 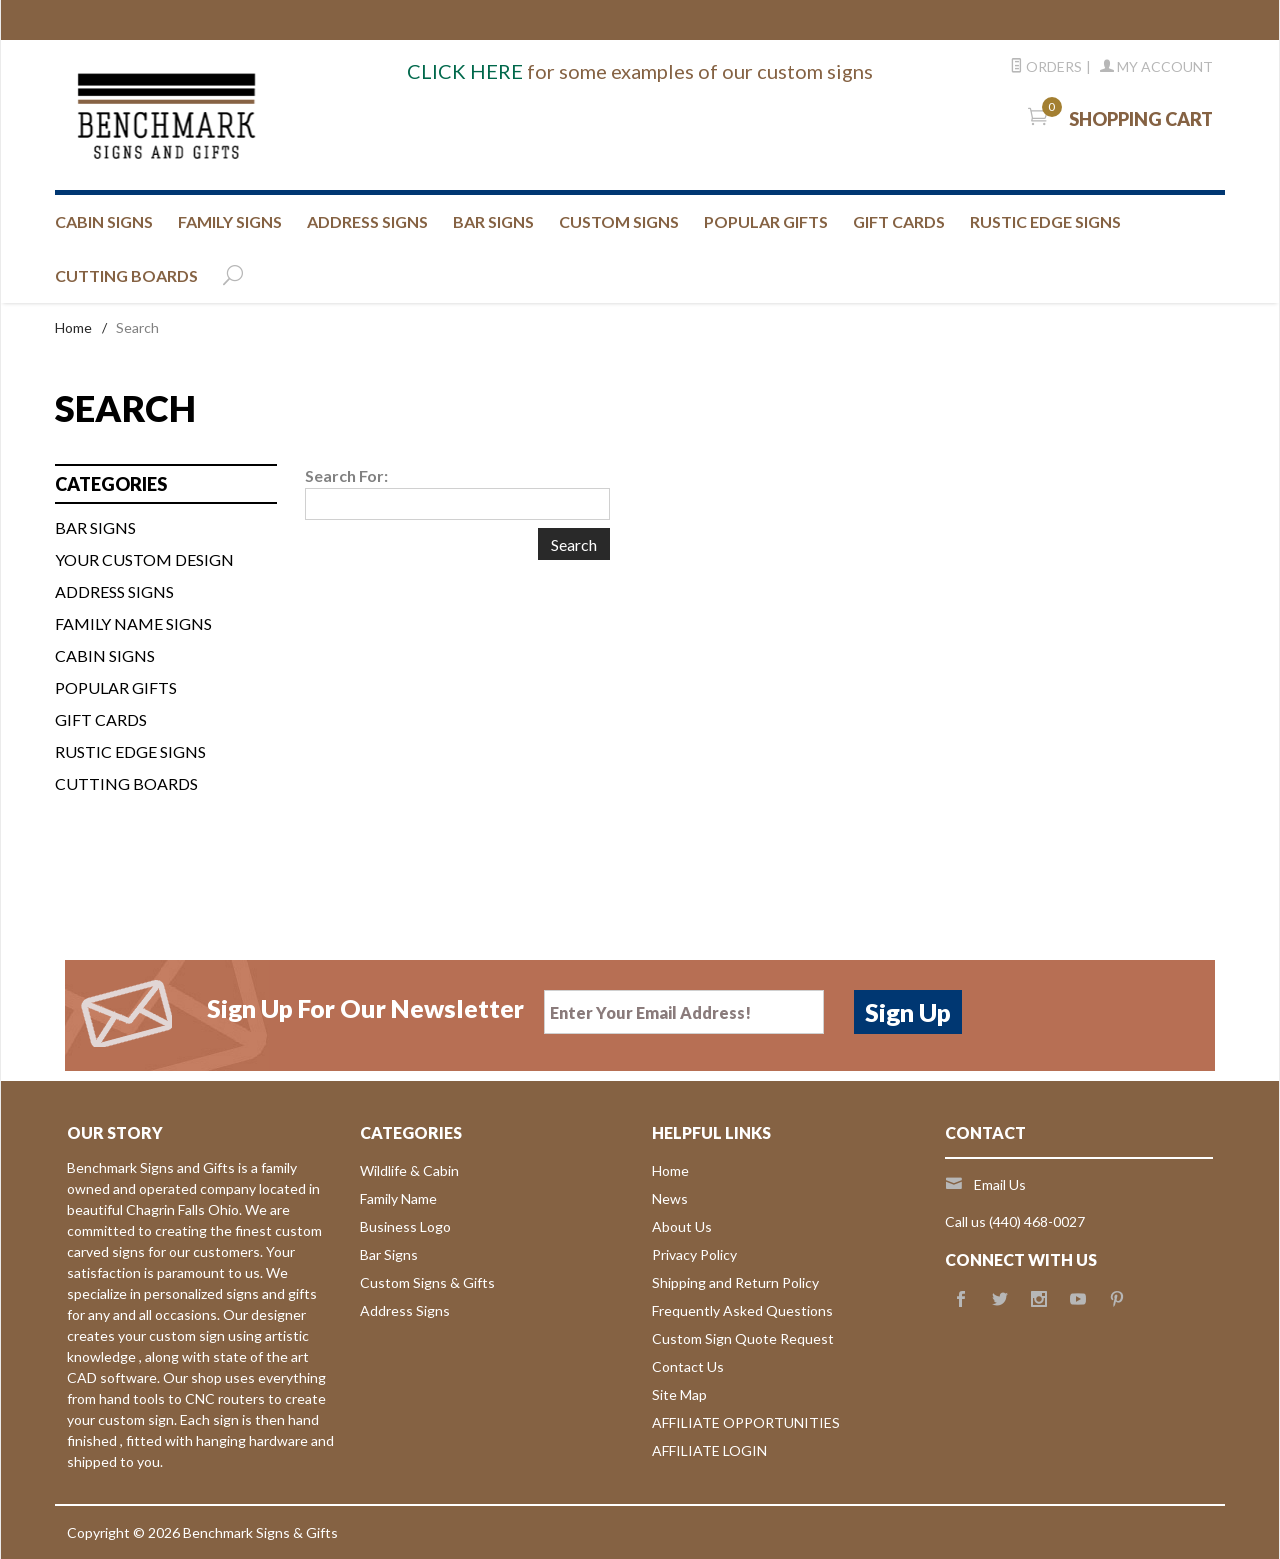 What do you see at coordinates (389, 1254) in the screenshot?
I see `Bar Signs` at bounding box center [389, 1254].